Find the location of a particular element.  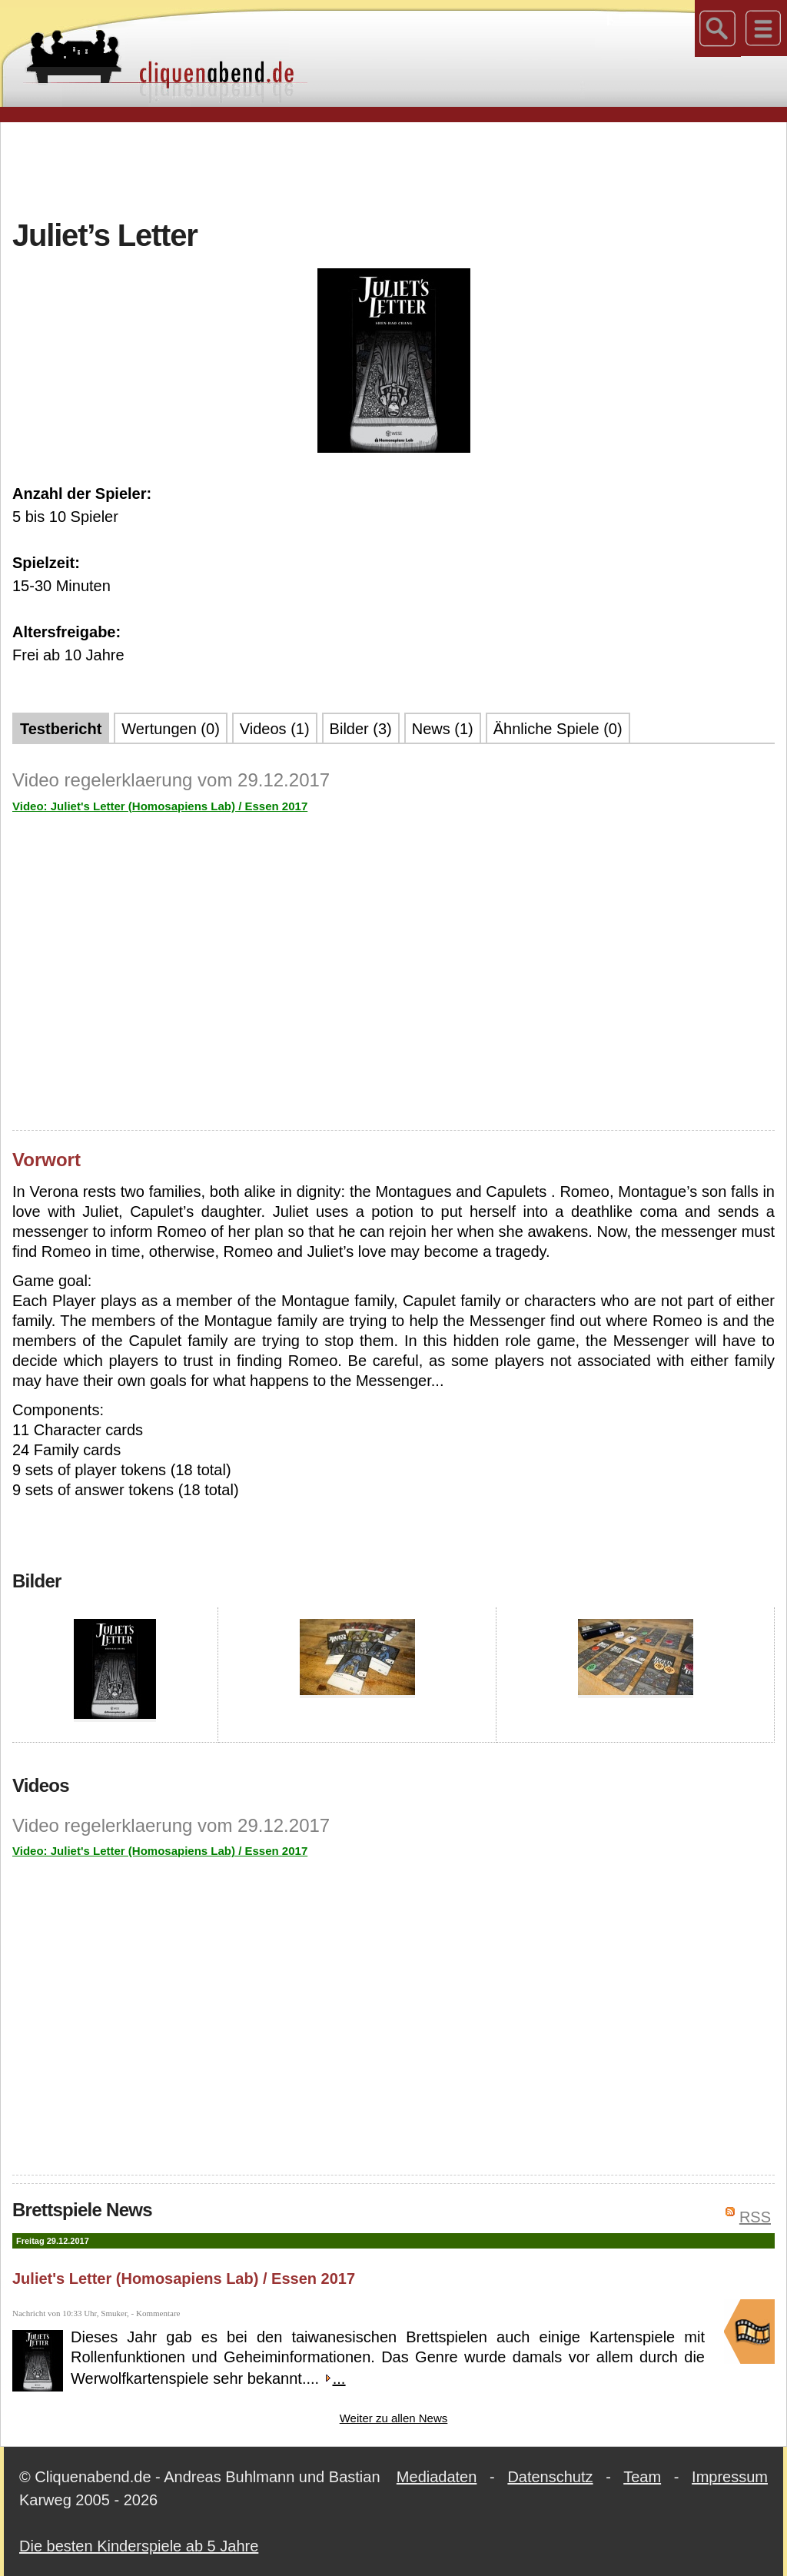

Testbericht is located at coordinates (60, 728).